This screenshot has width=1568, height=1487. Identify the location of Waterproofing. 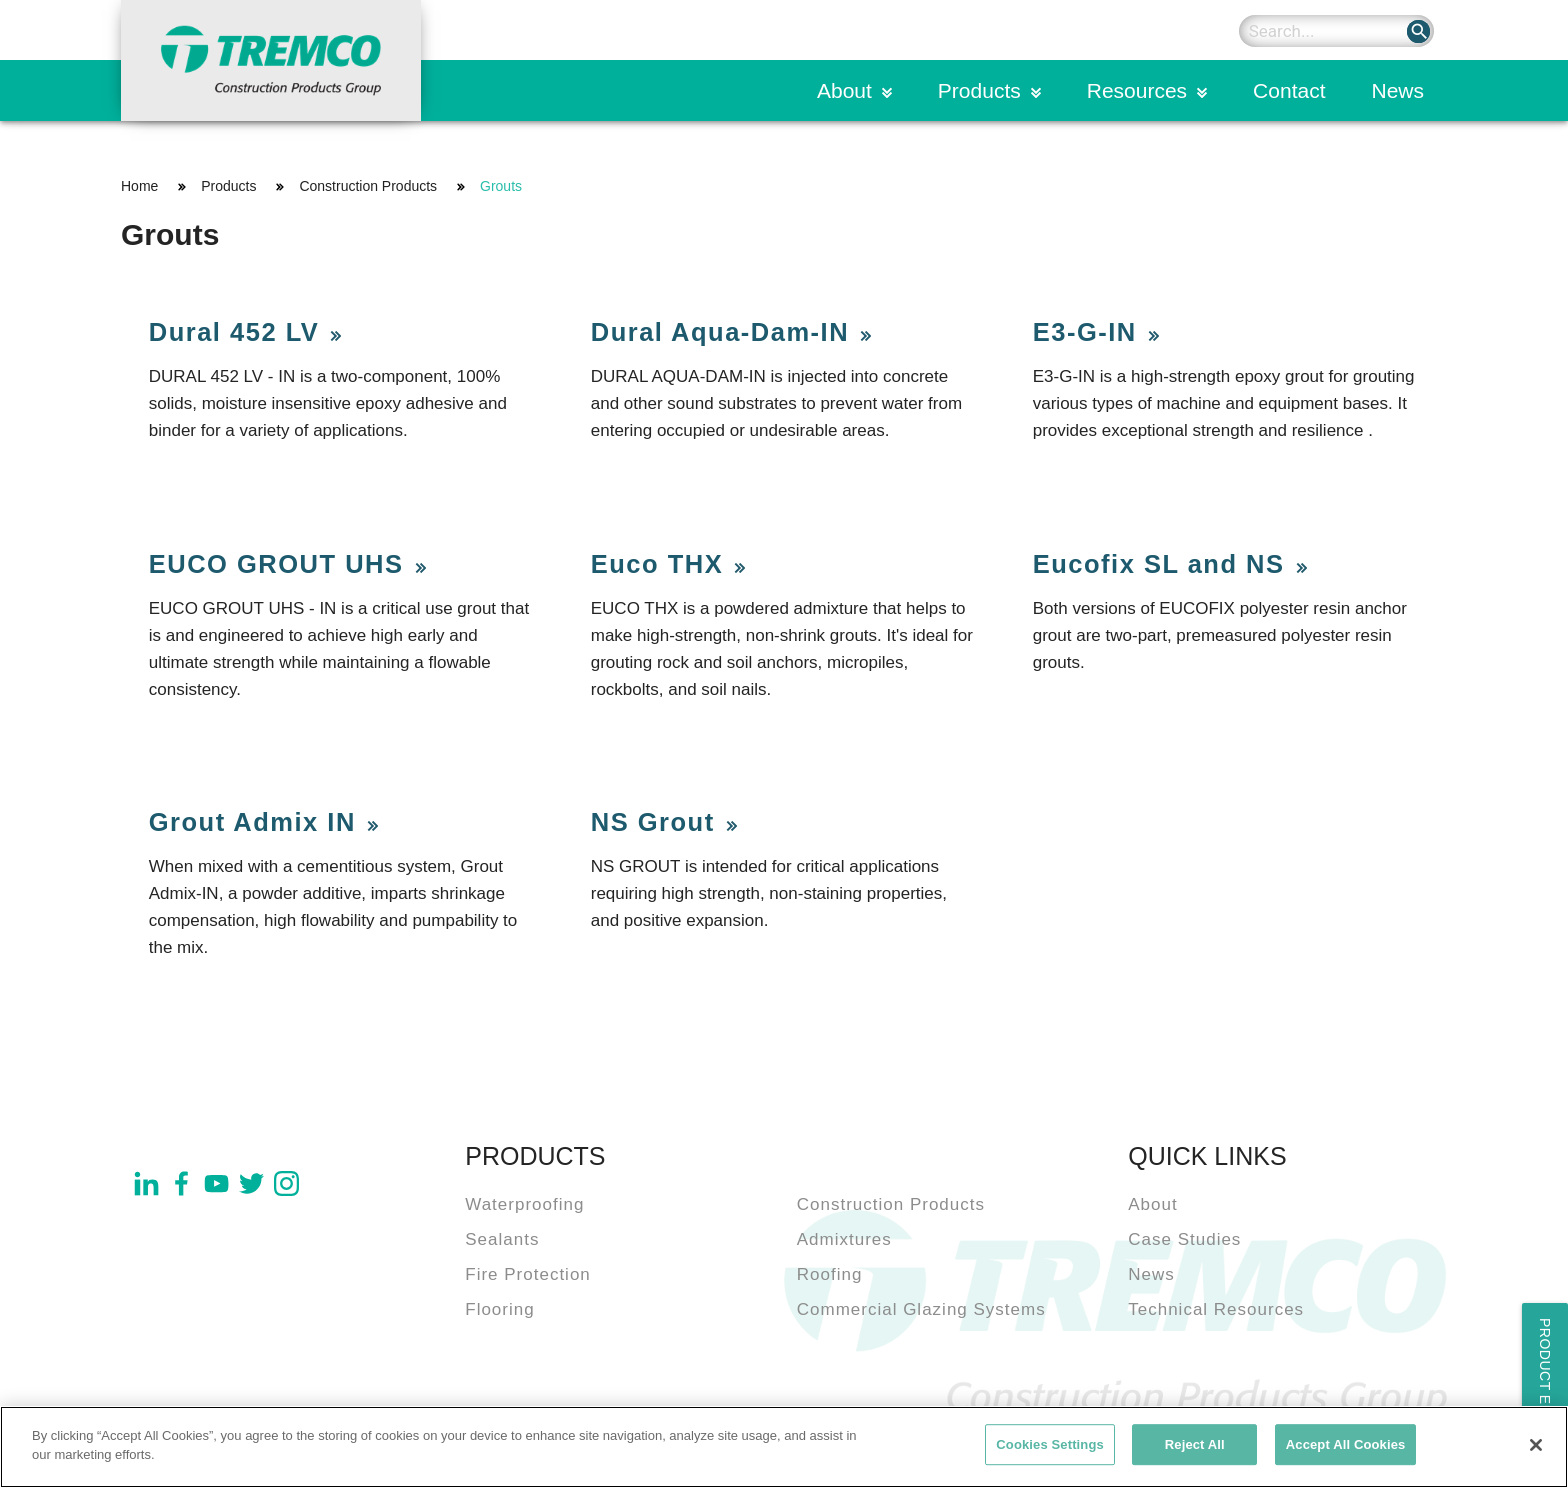
(524, 1204).